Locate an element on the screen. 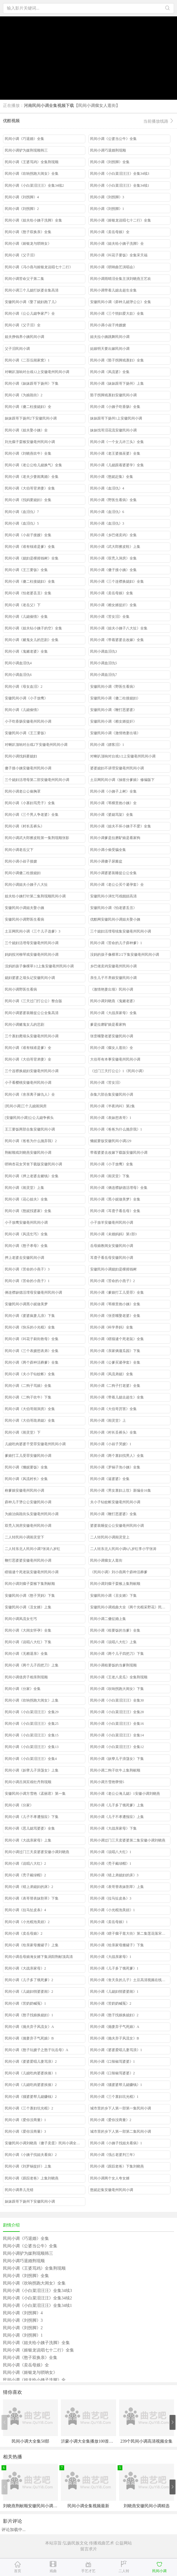 The image size is (177, 2576). 民间小调三个儿媳打妖婆全集高清 is located at coordinates (32, 290).